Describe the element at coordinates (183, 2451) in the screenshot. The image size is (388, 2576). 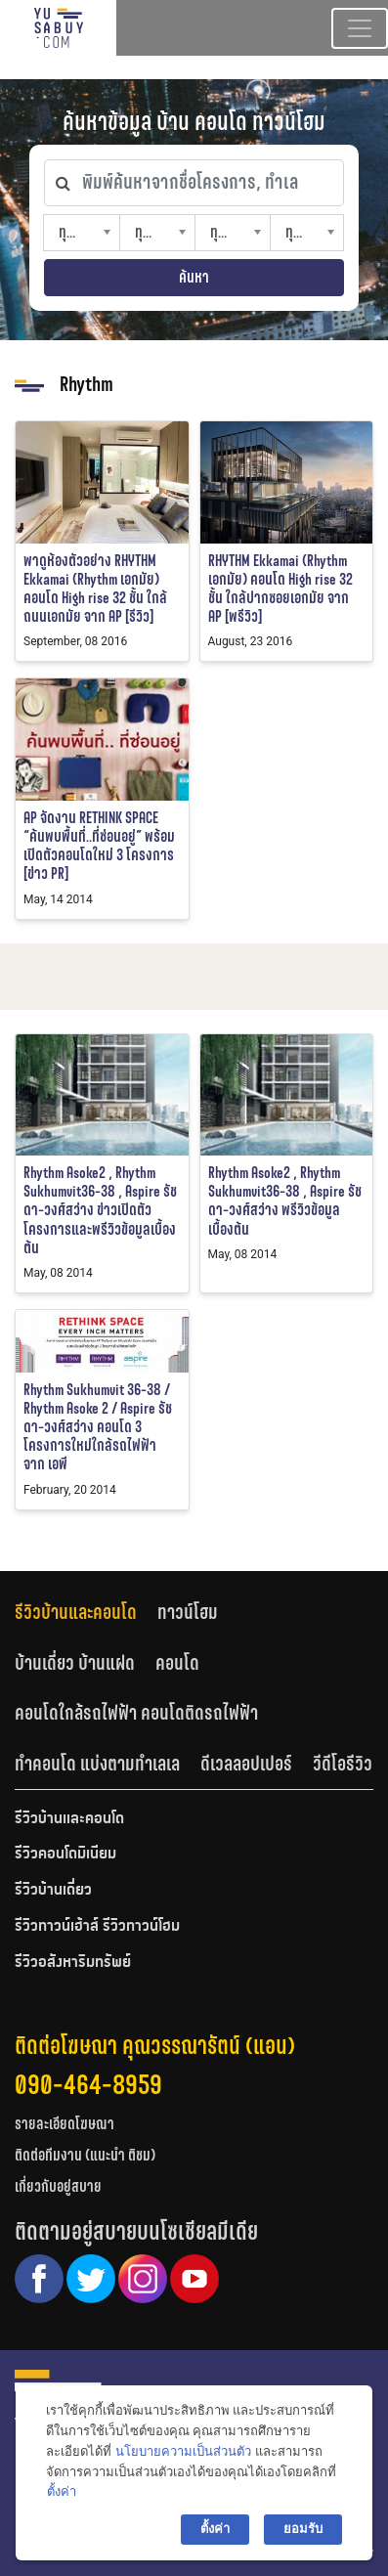
I see `นโยบายความเป็นส่วนตัว` at that location.